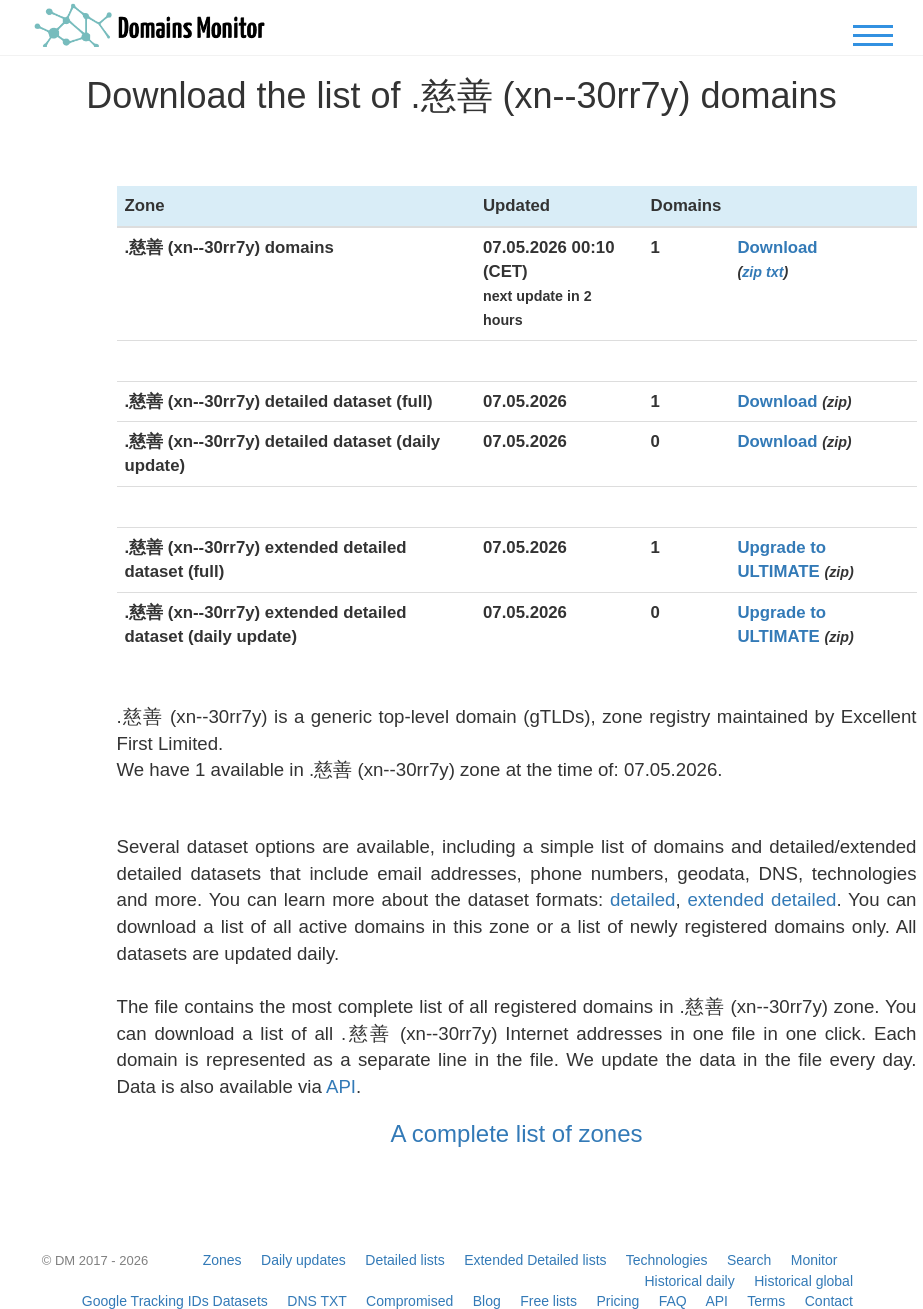 Image resolution: width=923 pixels, height=1309 pixels. What do you see at coordinates (642, 899) in the screenshot?
I see `detailed` at bounding box center [642, 899].